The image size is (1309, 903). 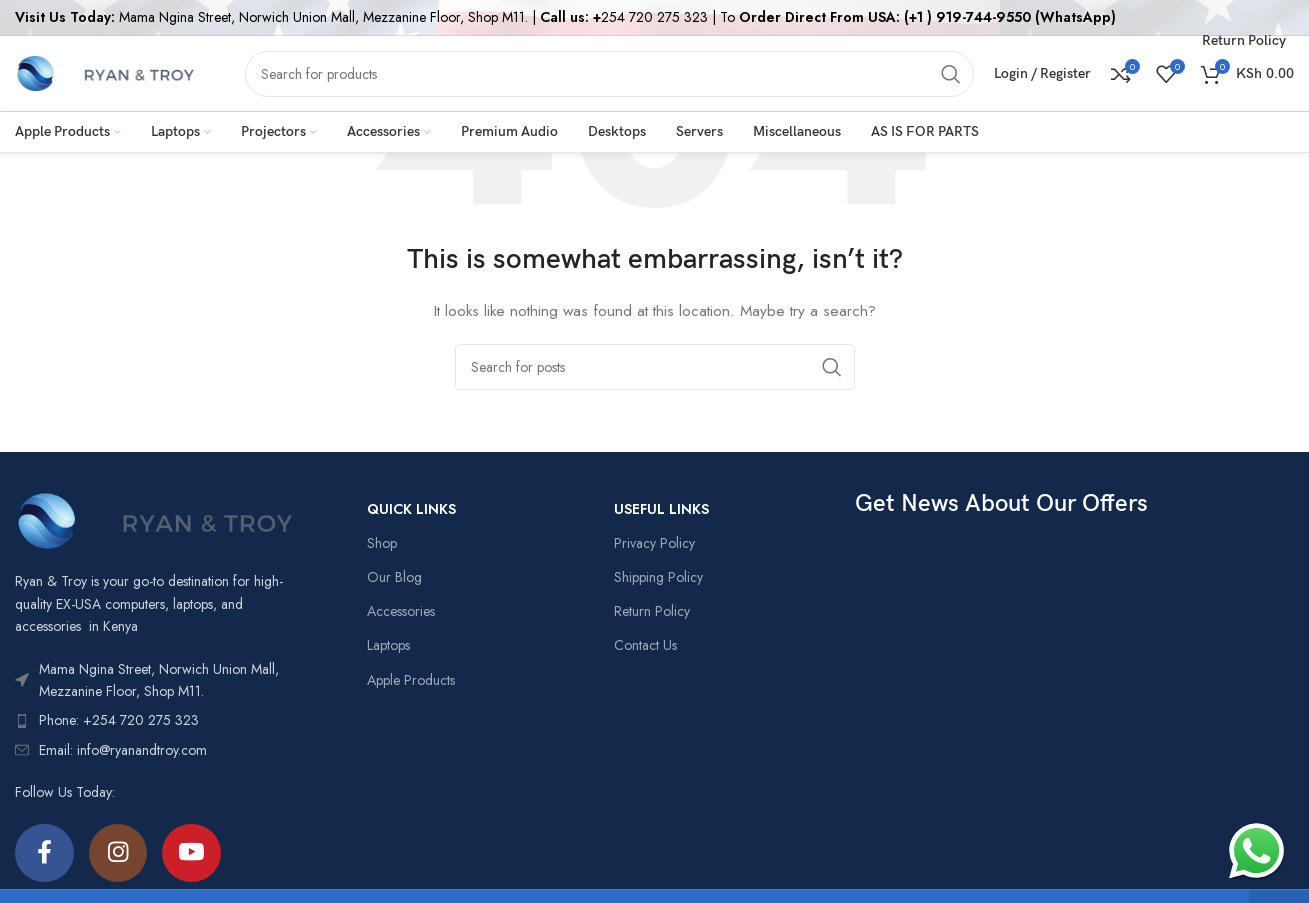 I want to click on Contact Us, so click(x=645, y=645).